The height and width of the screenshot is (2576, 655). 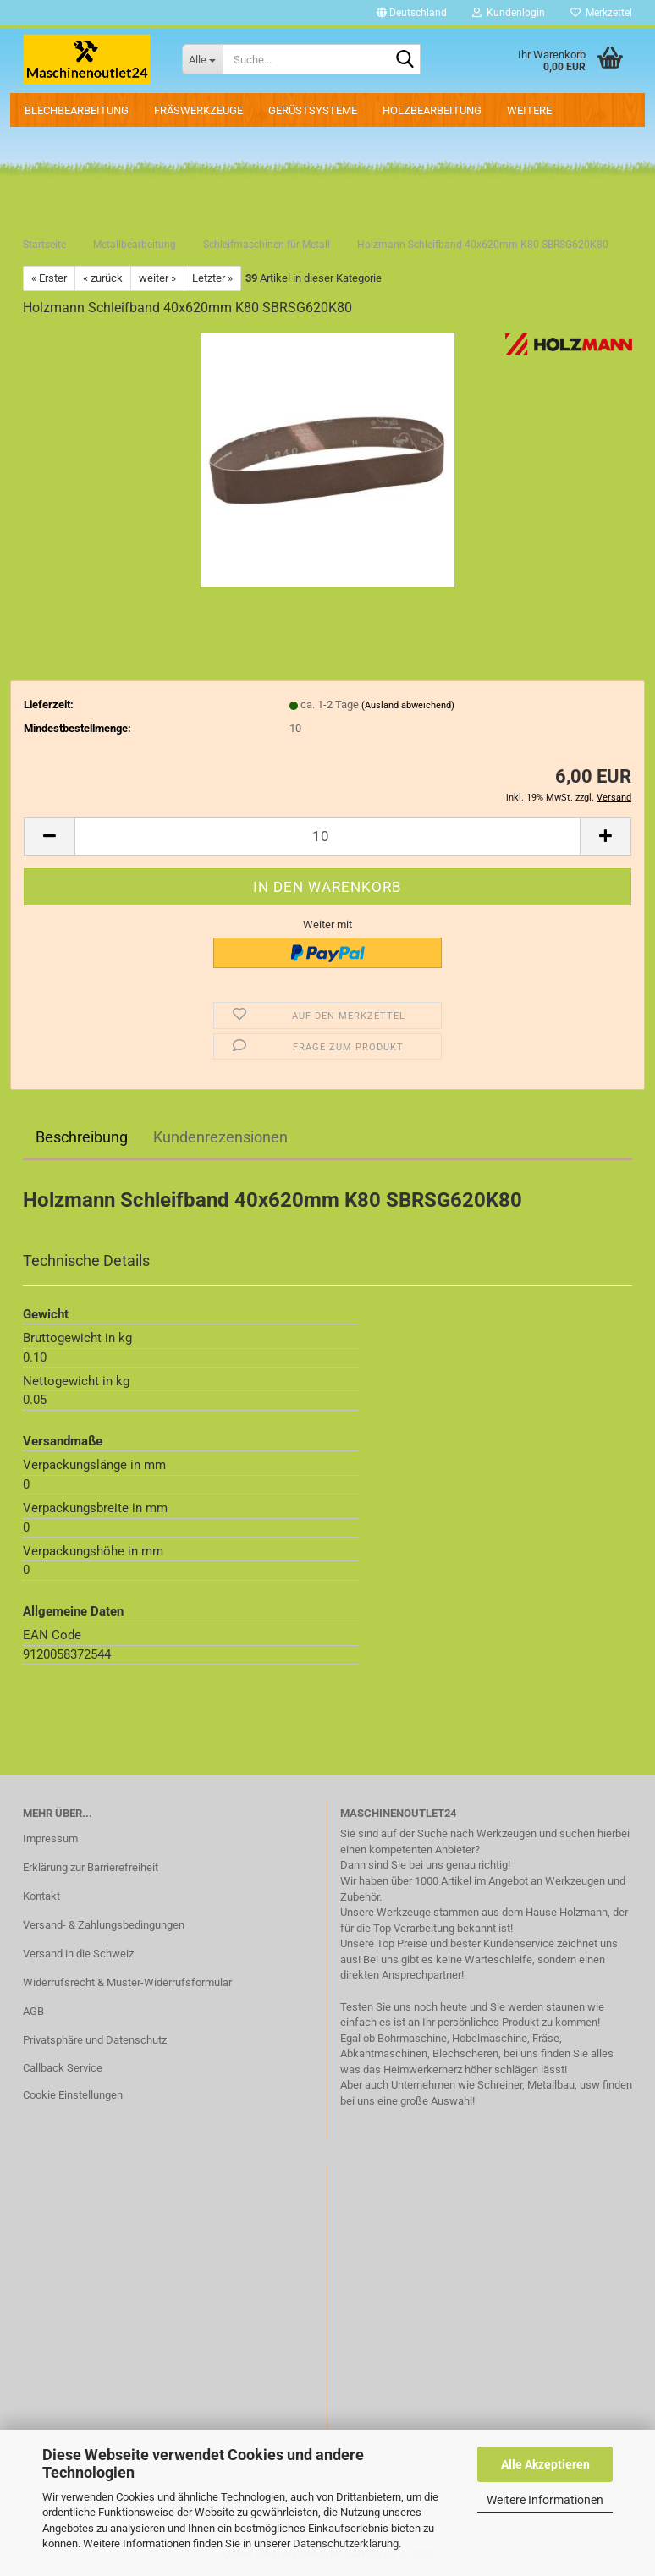 I want to click on Holzbearbeitung, so click(x=432, y=110).